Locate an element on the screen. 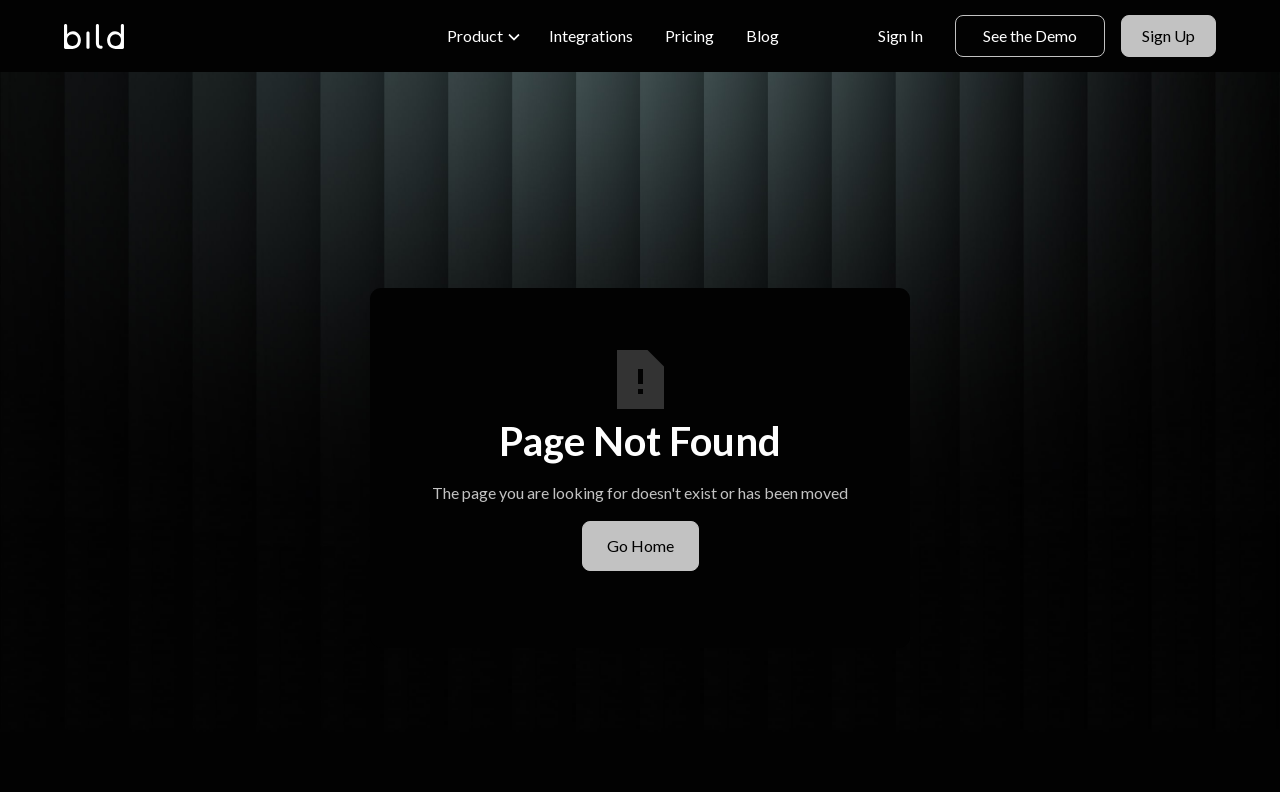 This screenshot has height=792, width=1280. Blog is located at coordinates (762, 35).